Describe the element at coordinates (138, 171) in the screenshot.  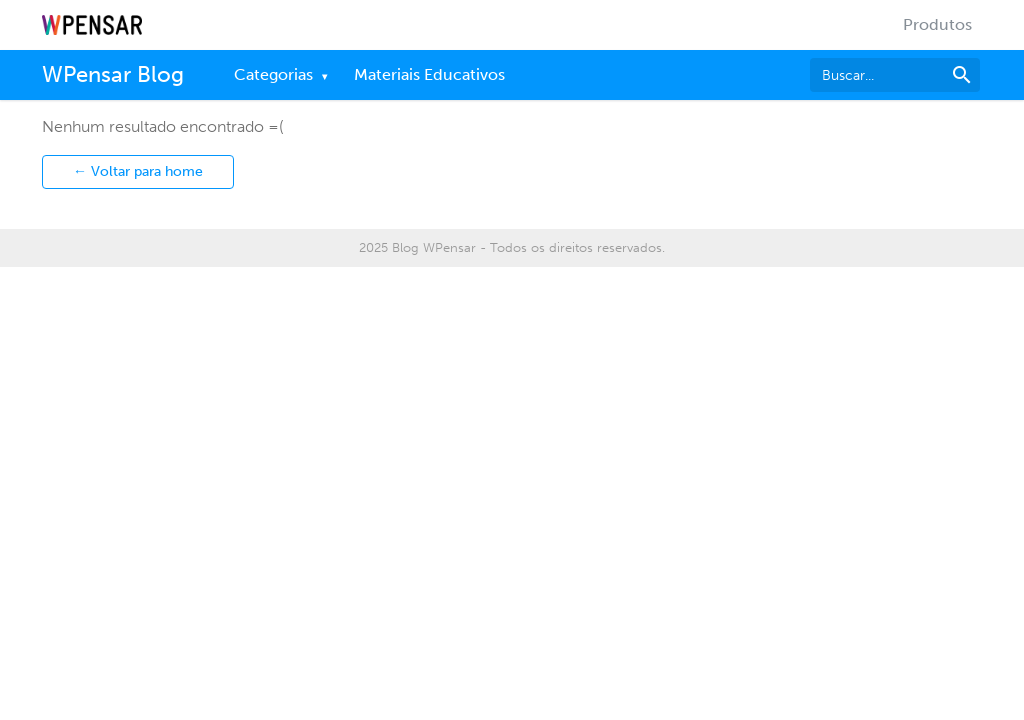
I see `← Voltar para home` at that location.